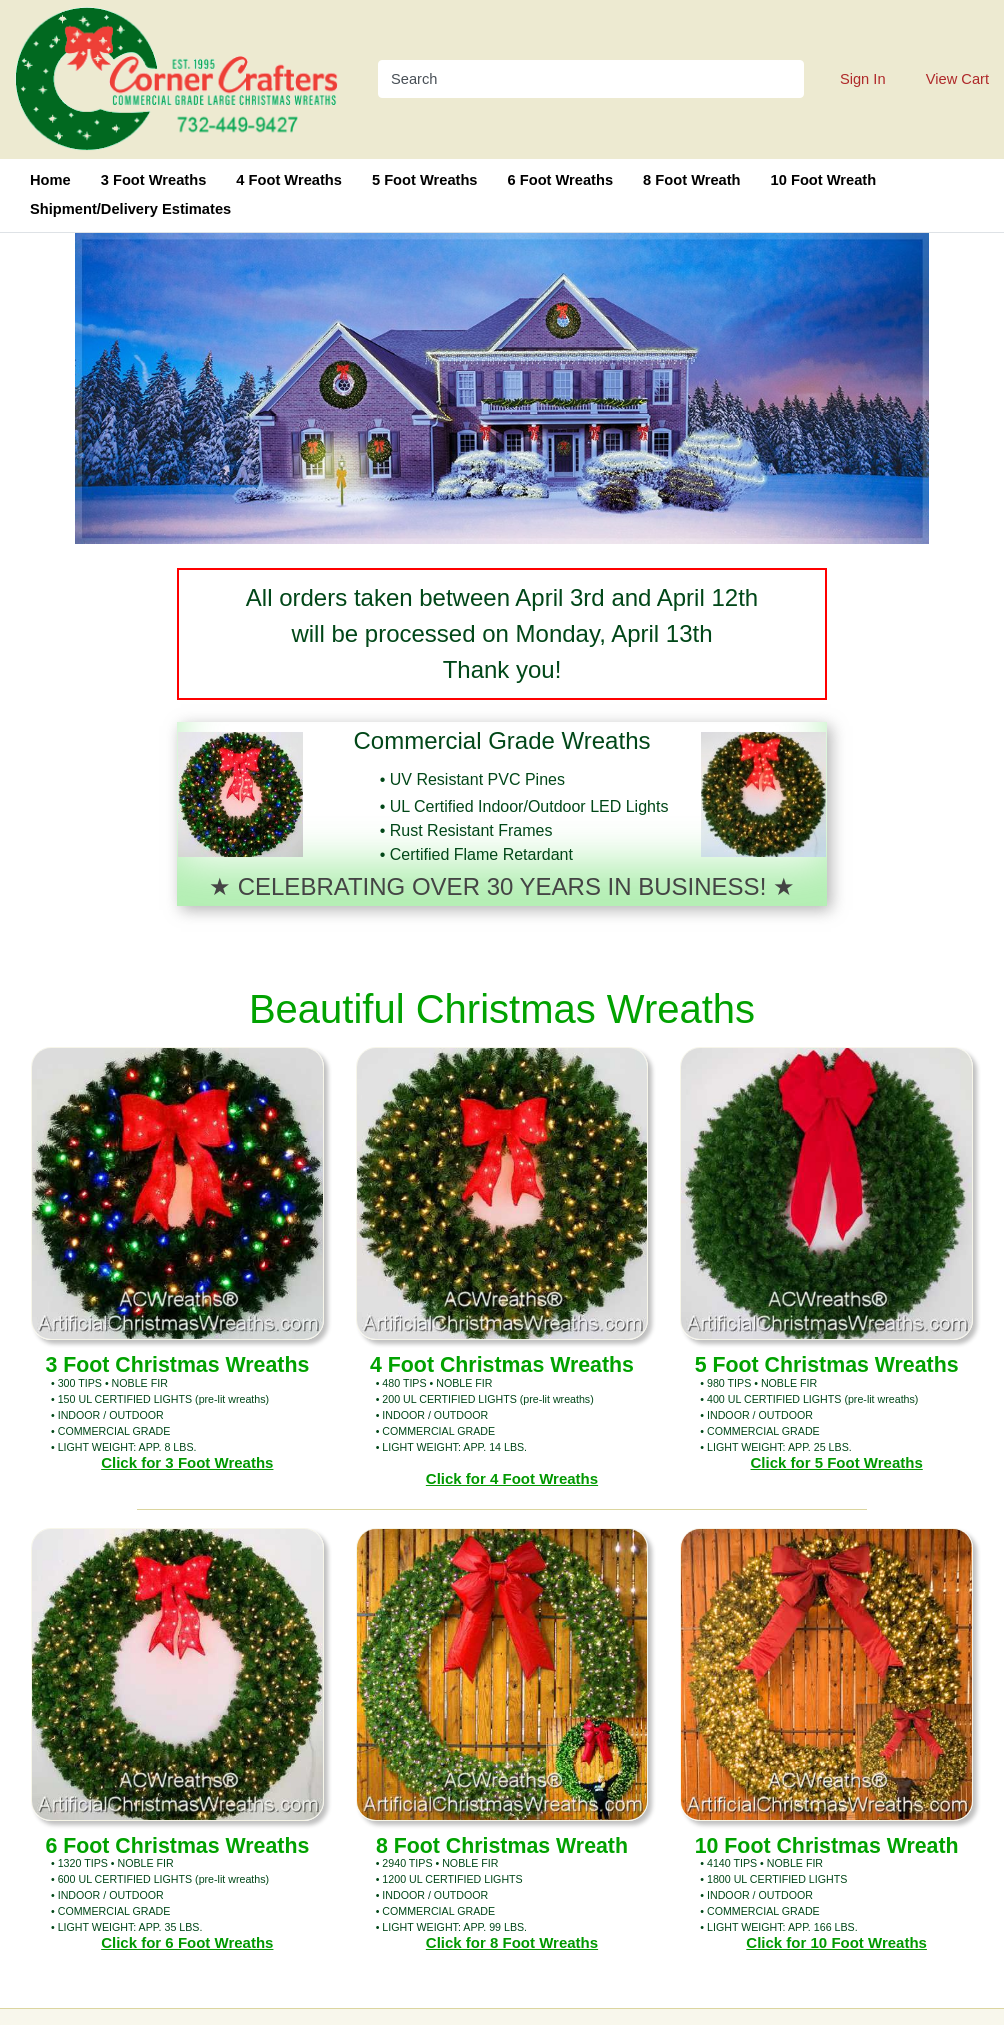  I want to click on 10 Foot Wreath, so click(824, 180).